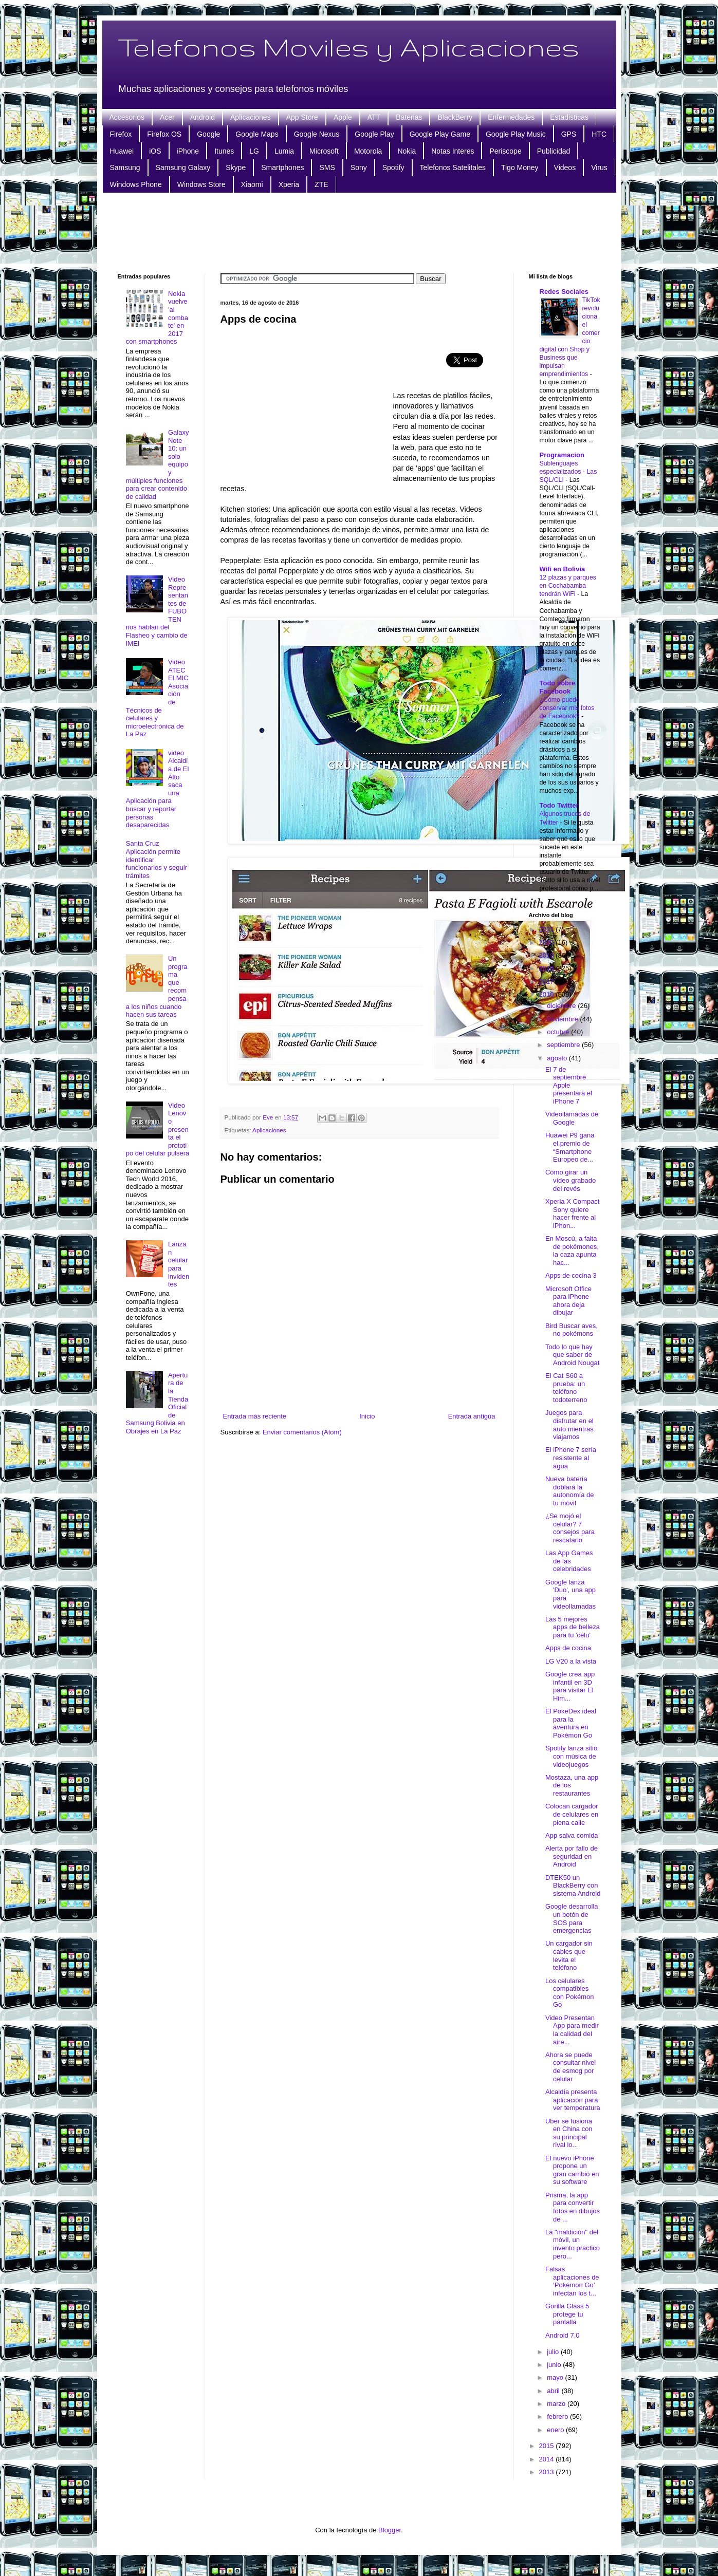 The height and width of the screenshot is (2576, 718). Describe the element at coordinates (571, 1856) in the screenshot. I see `Alerta por fallo de seguridad en Android` at that location.